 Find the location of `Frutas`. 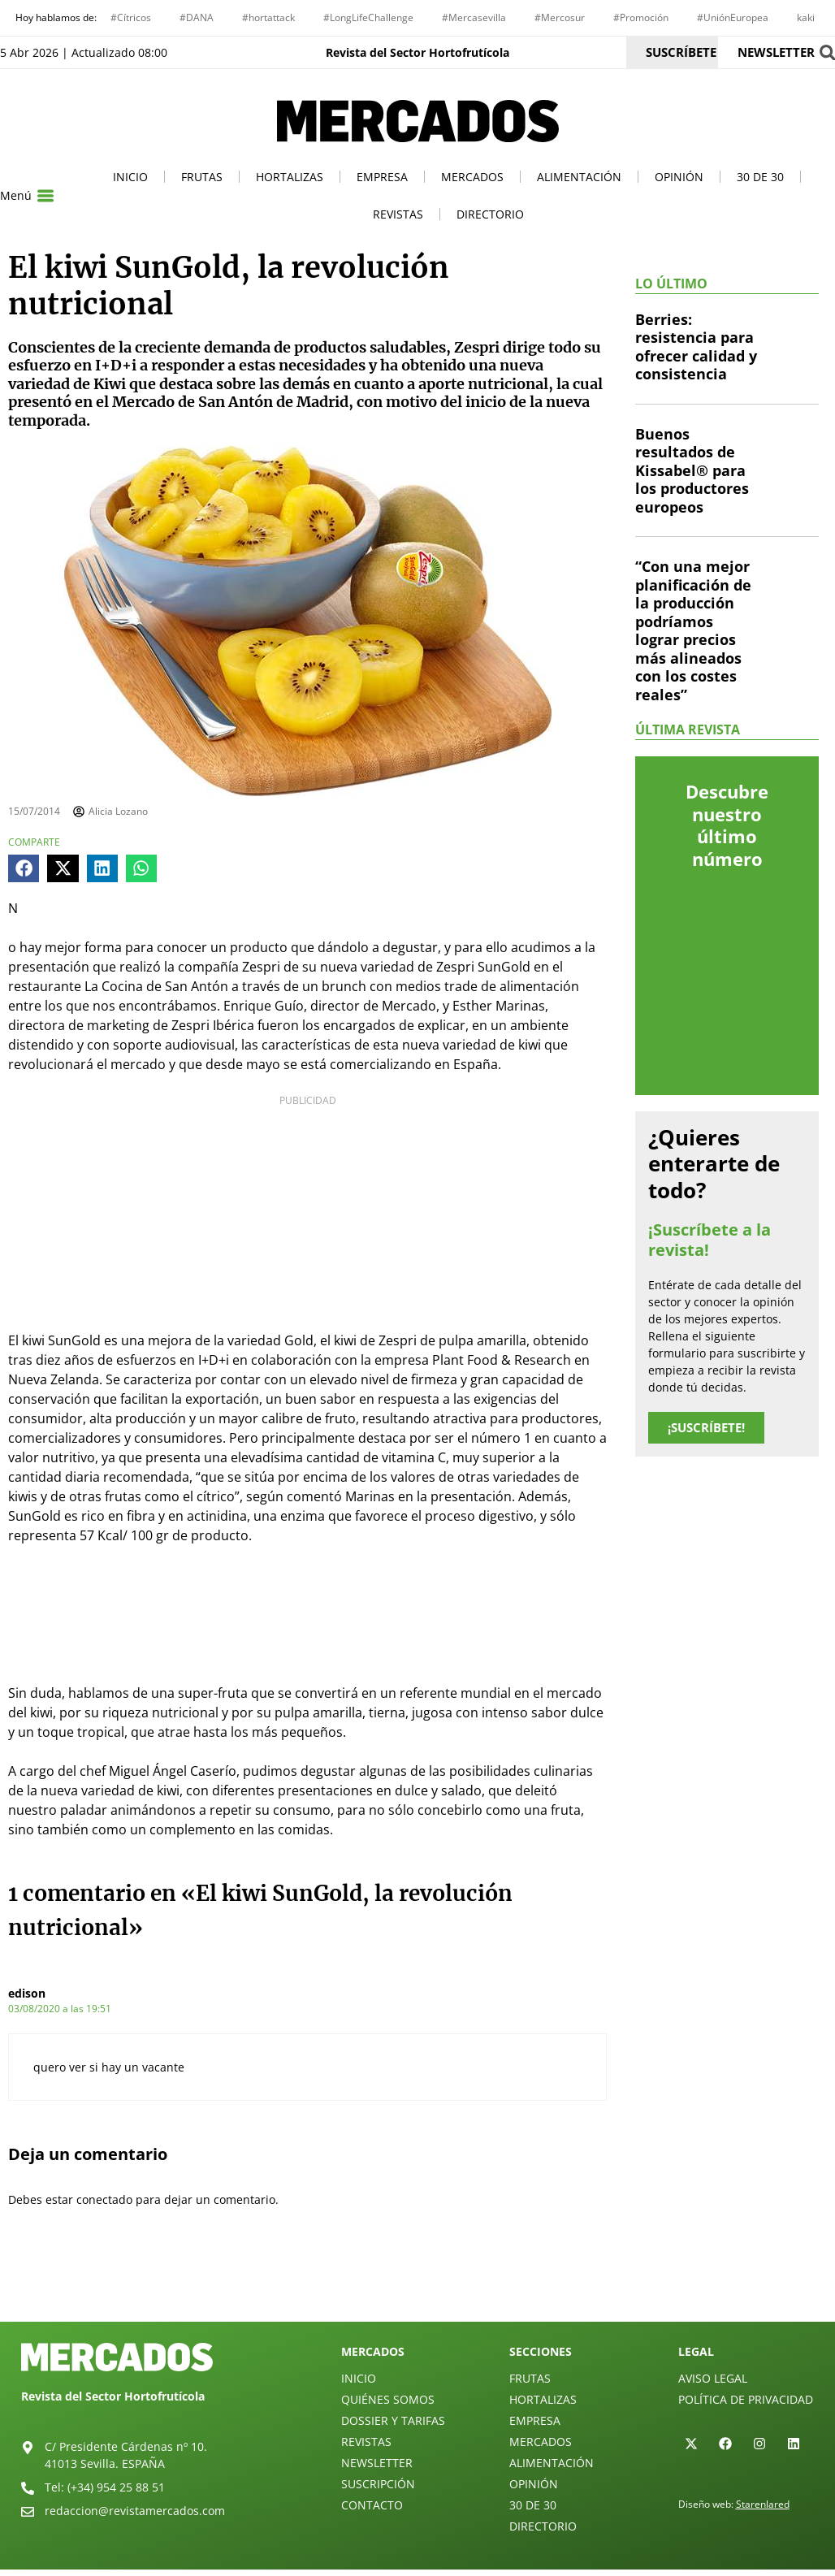

Frutas is located at coordinates (202, 176).